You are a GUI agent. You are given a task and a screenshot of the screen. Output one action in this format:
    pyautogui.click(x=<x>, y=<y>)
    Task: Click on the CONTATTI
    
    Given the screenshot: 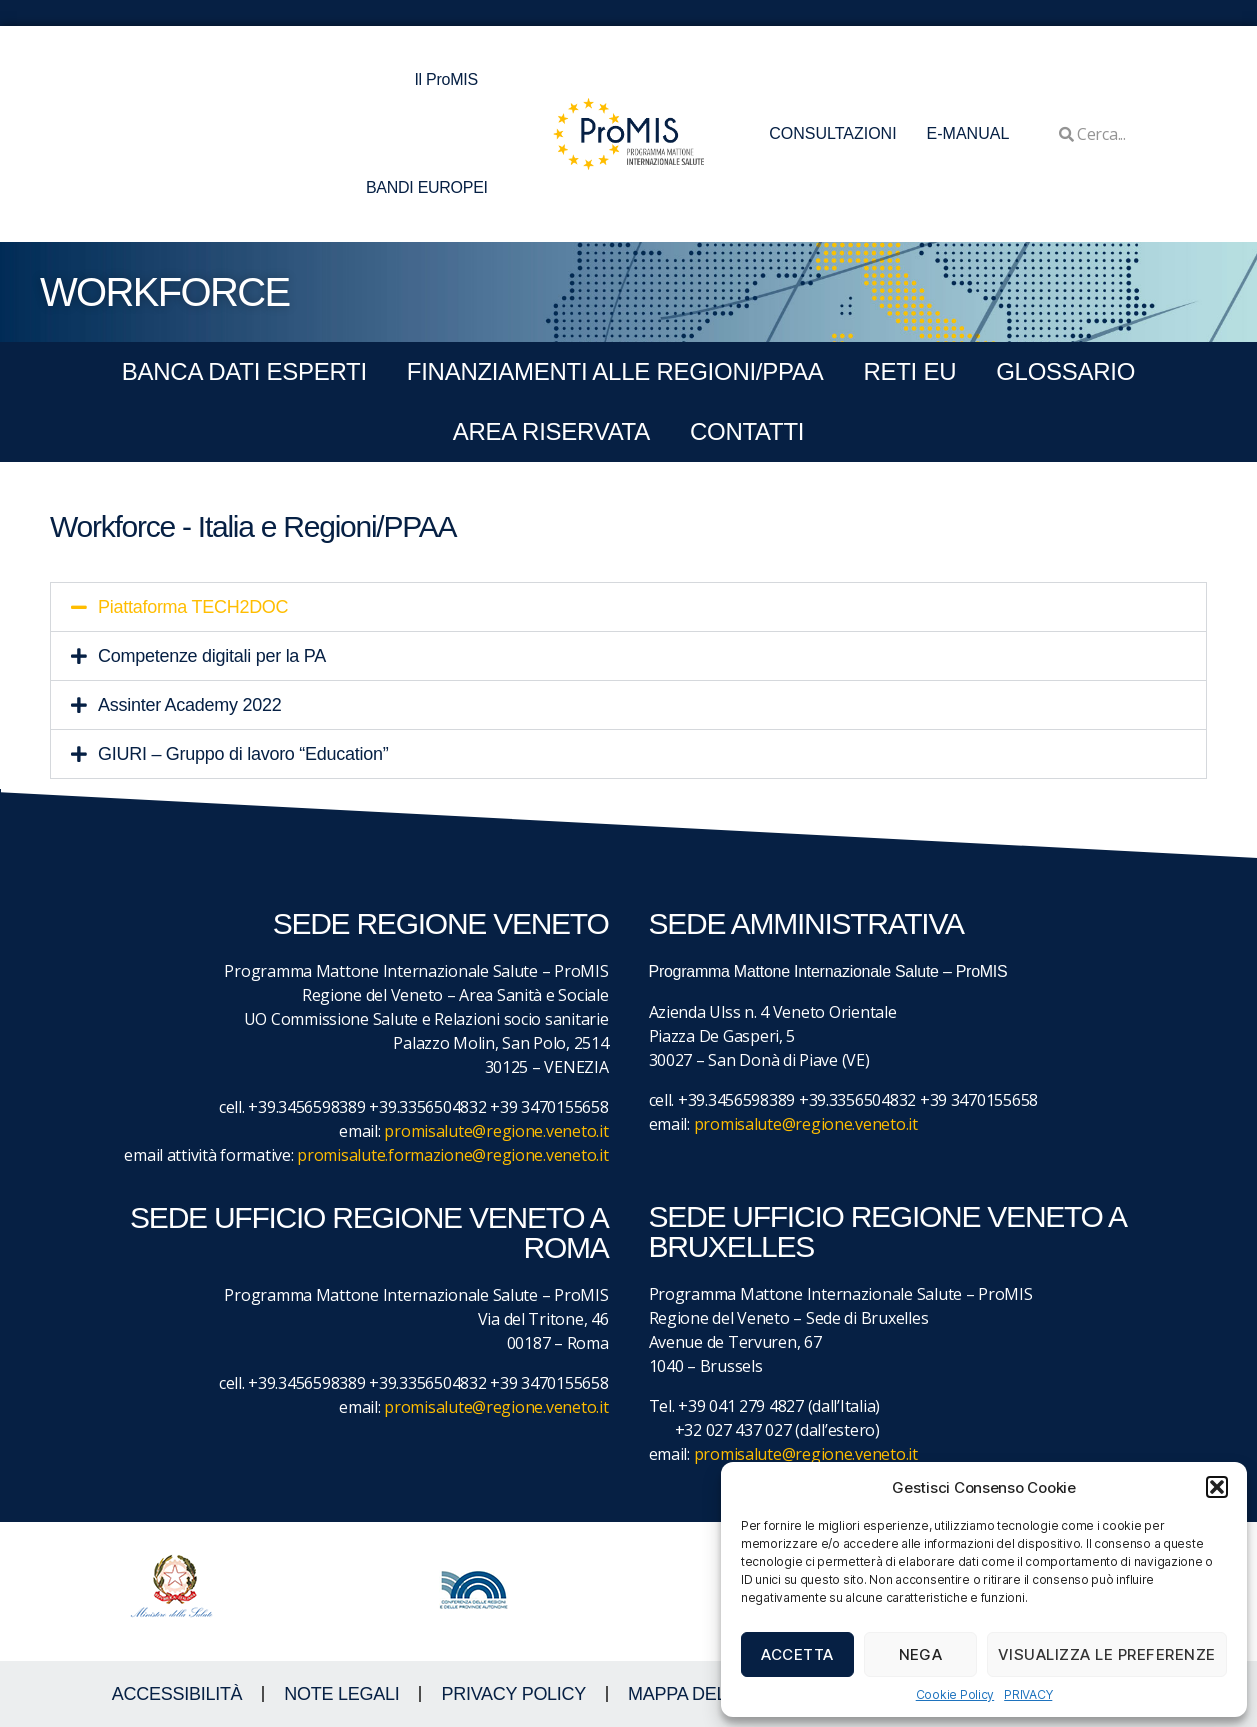 What is the action you would take?
    pyautogui.click(x=747, y=431)
    